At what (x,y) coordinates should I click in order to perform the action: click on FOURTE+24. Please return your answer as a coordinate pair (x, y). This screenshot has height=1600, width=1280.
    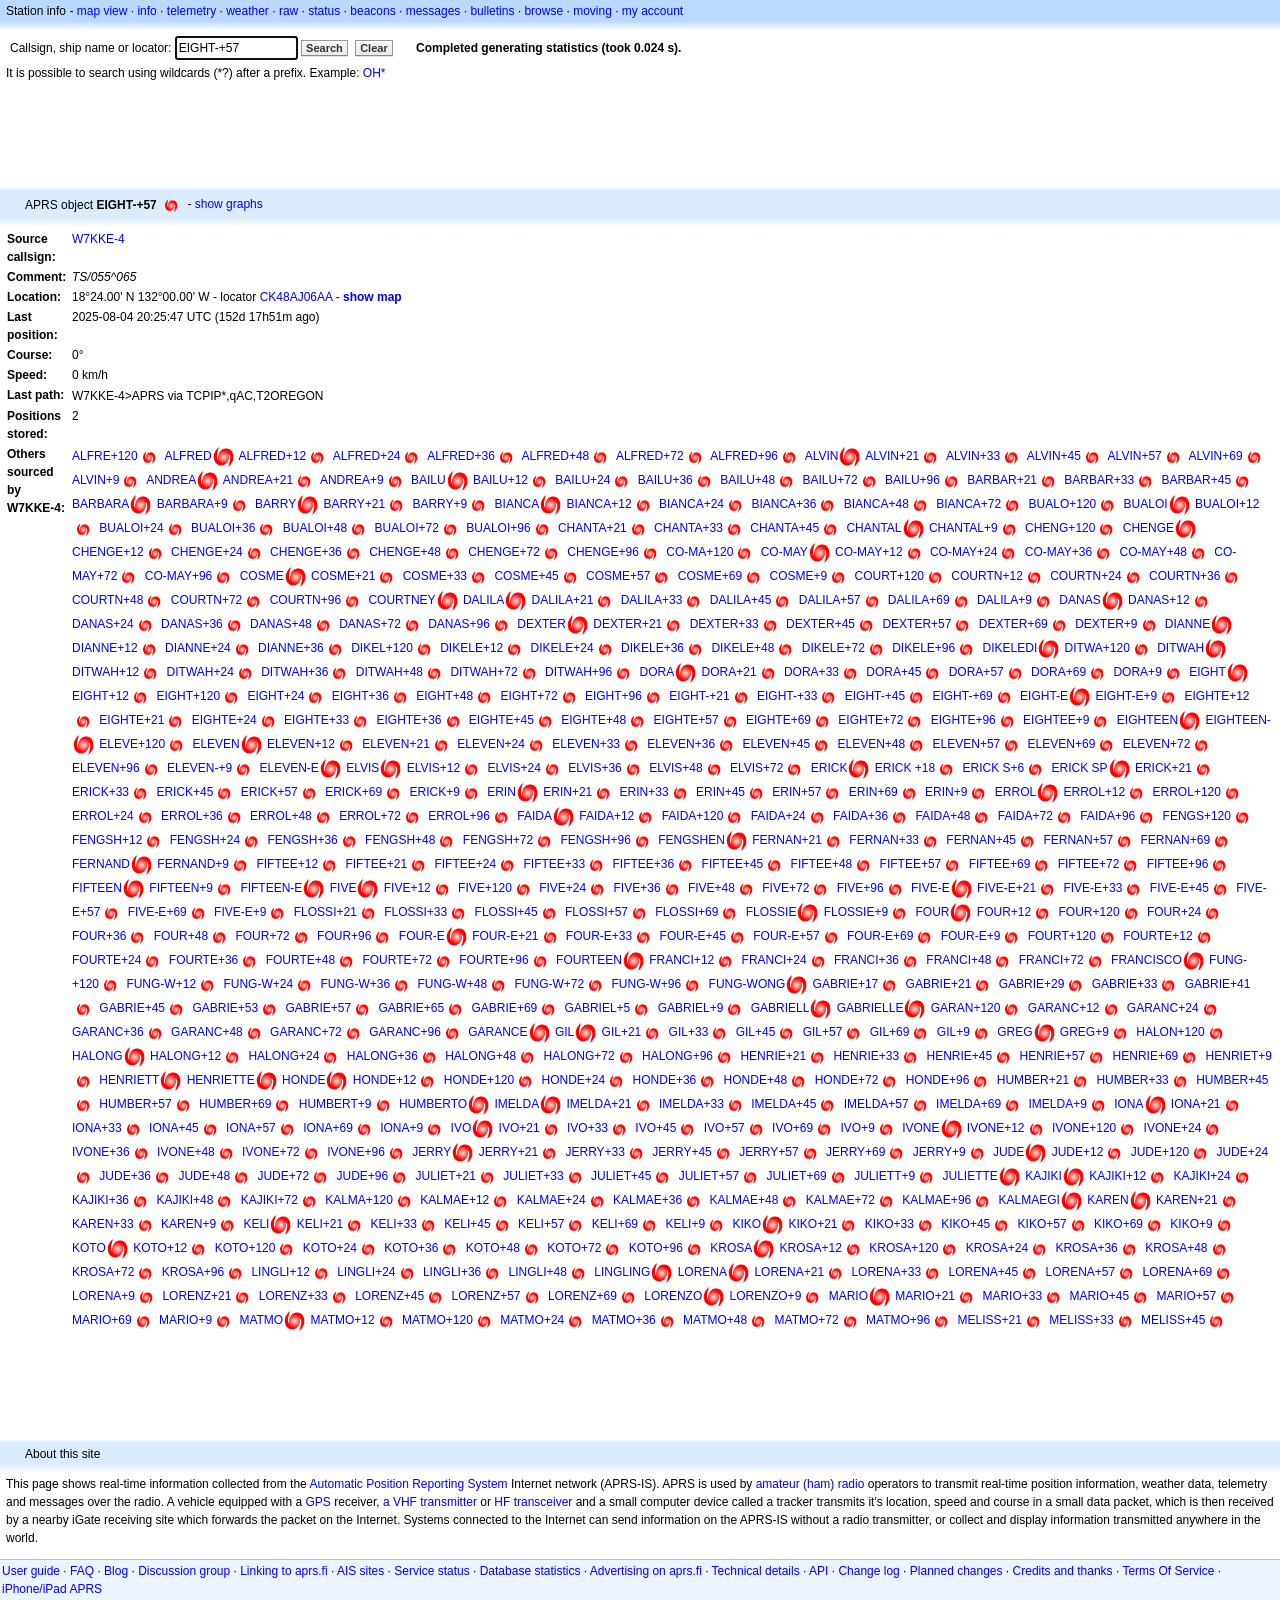
    Looking at the image, I should click on (106, 960).